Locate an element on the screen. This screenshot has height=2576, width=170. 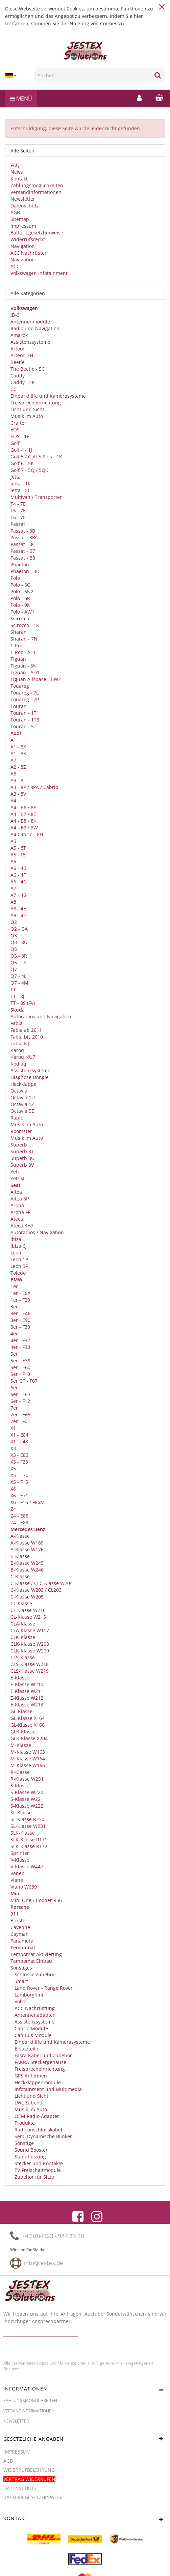
5er - F10 is located at coordinates (20, 1374).